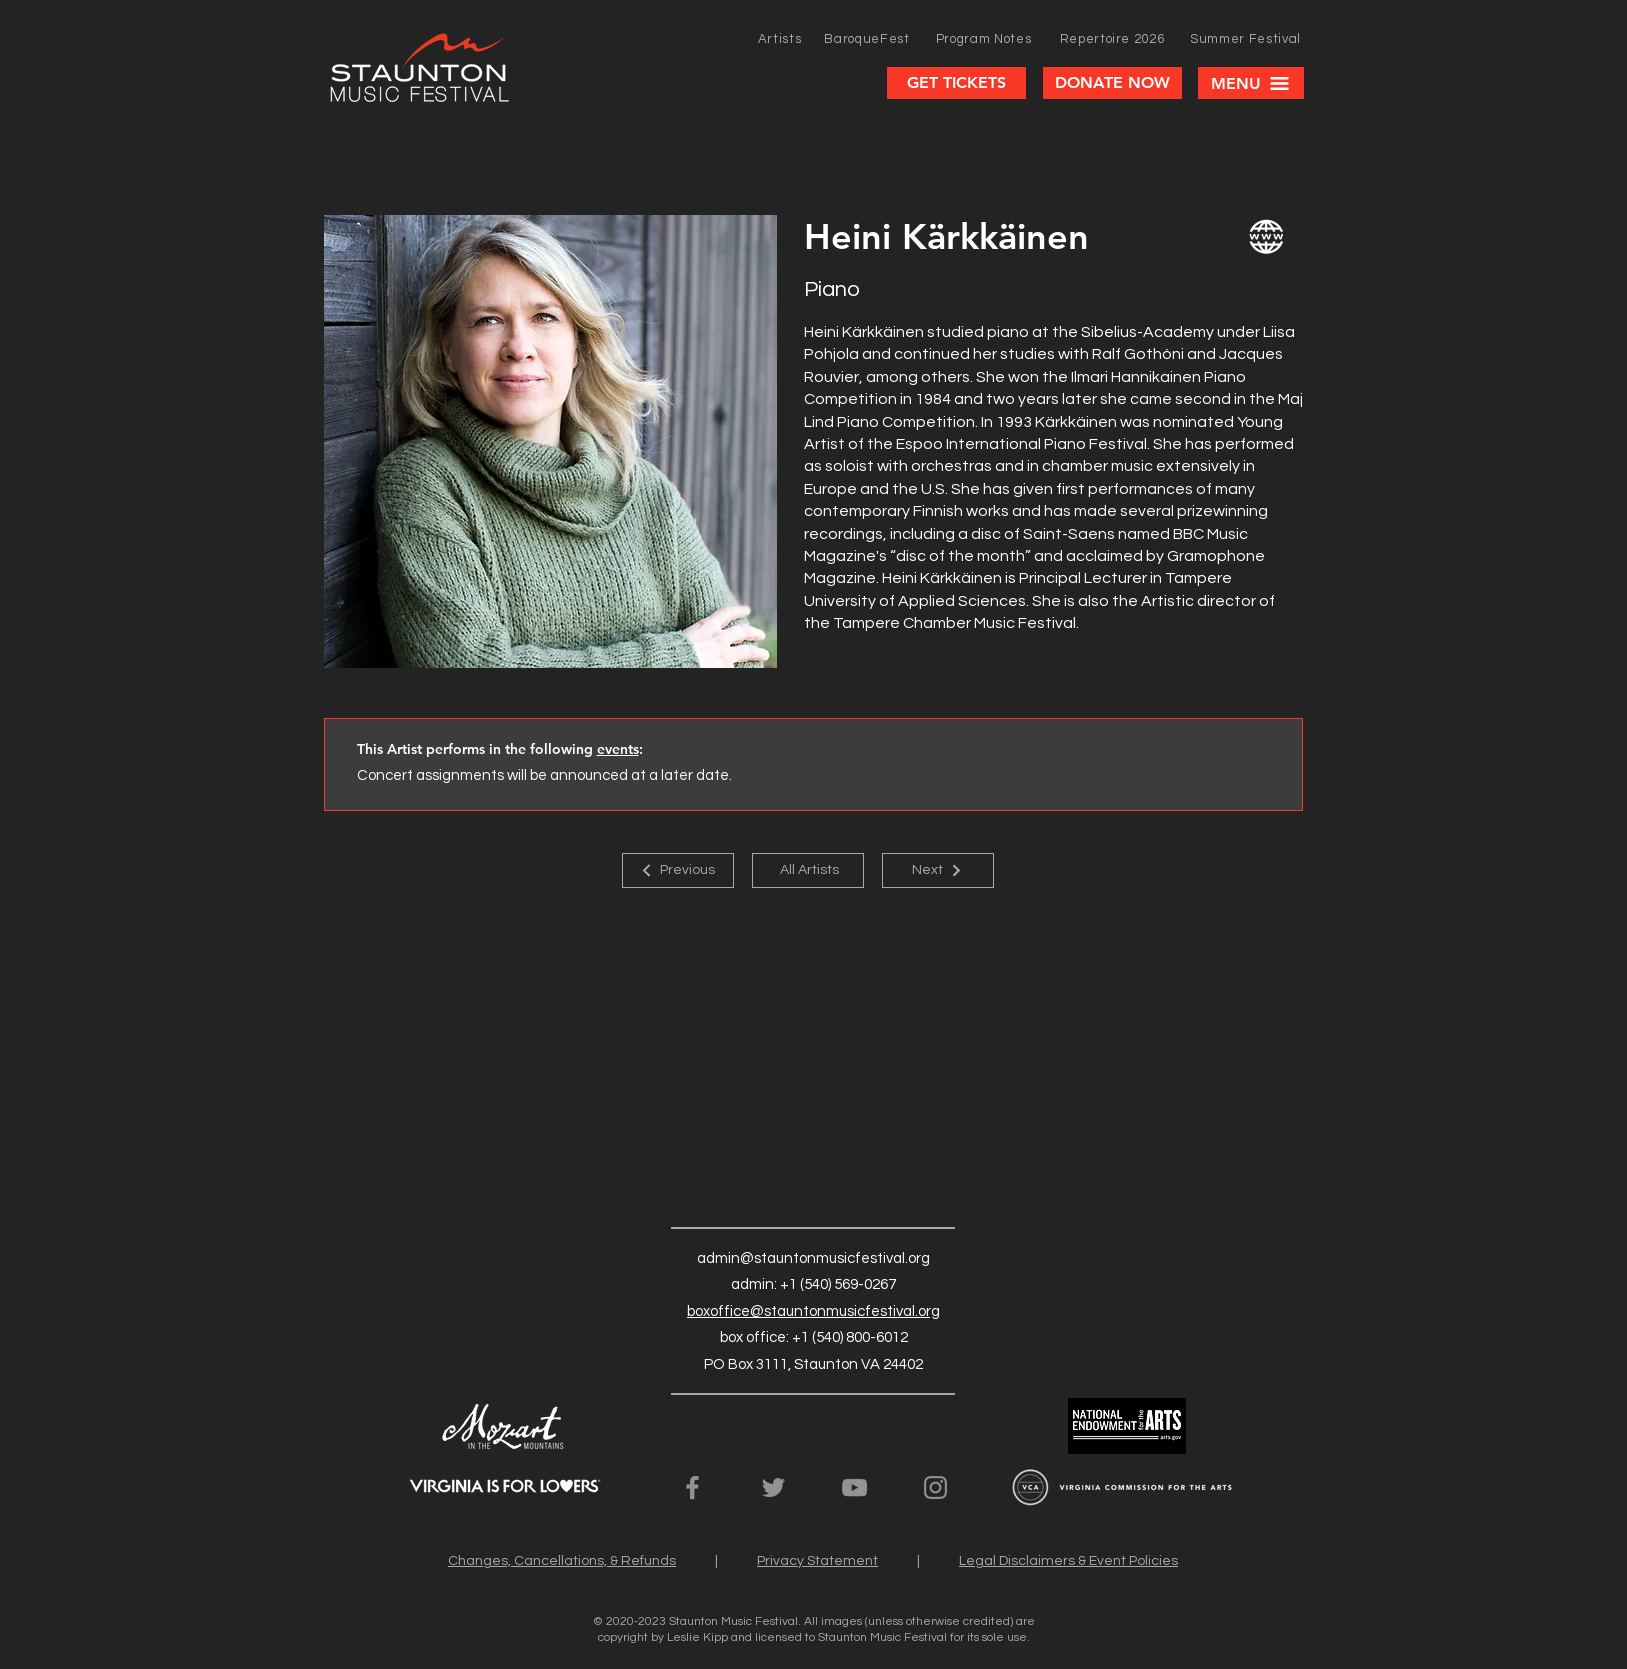 This screenshot has height=1669, width=1627. Describe the element at coordinates (1112, 39) in the screenshot. I see `[Repertoire 2026]` at that location.